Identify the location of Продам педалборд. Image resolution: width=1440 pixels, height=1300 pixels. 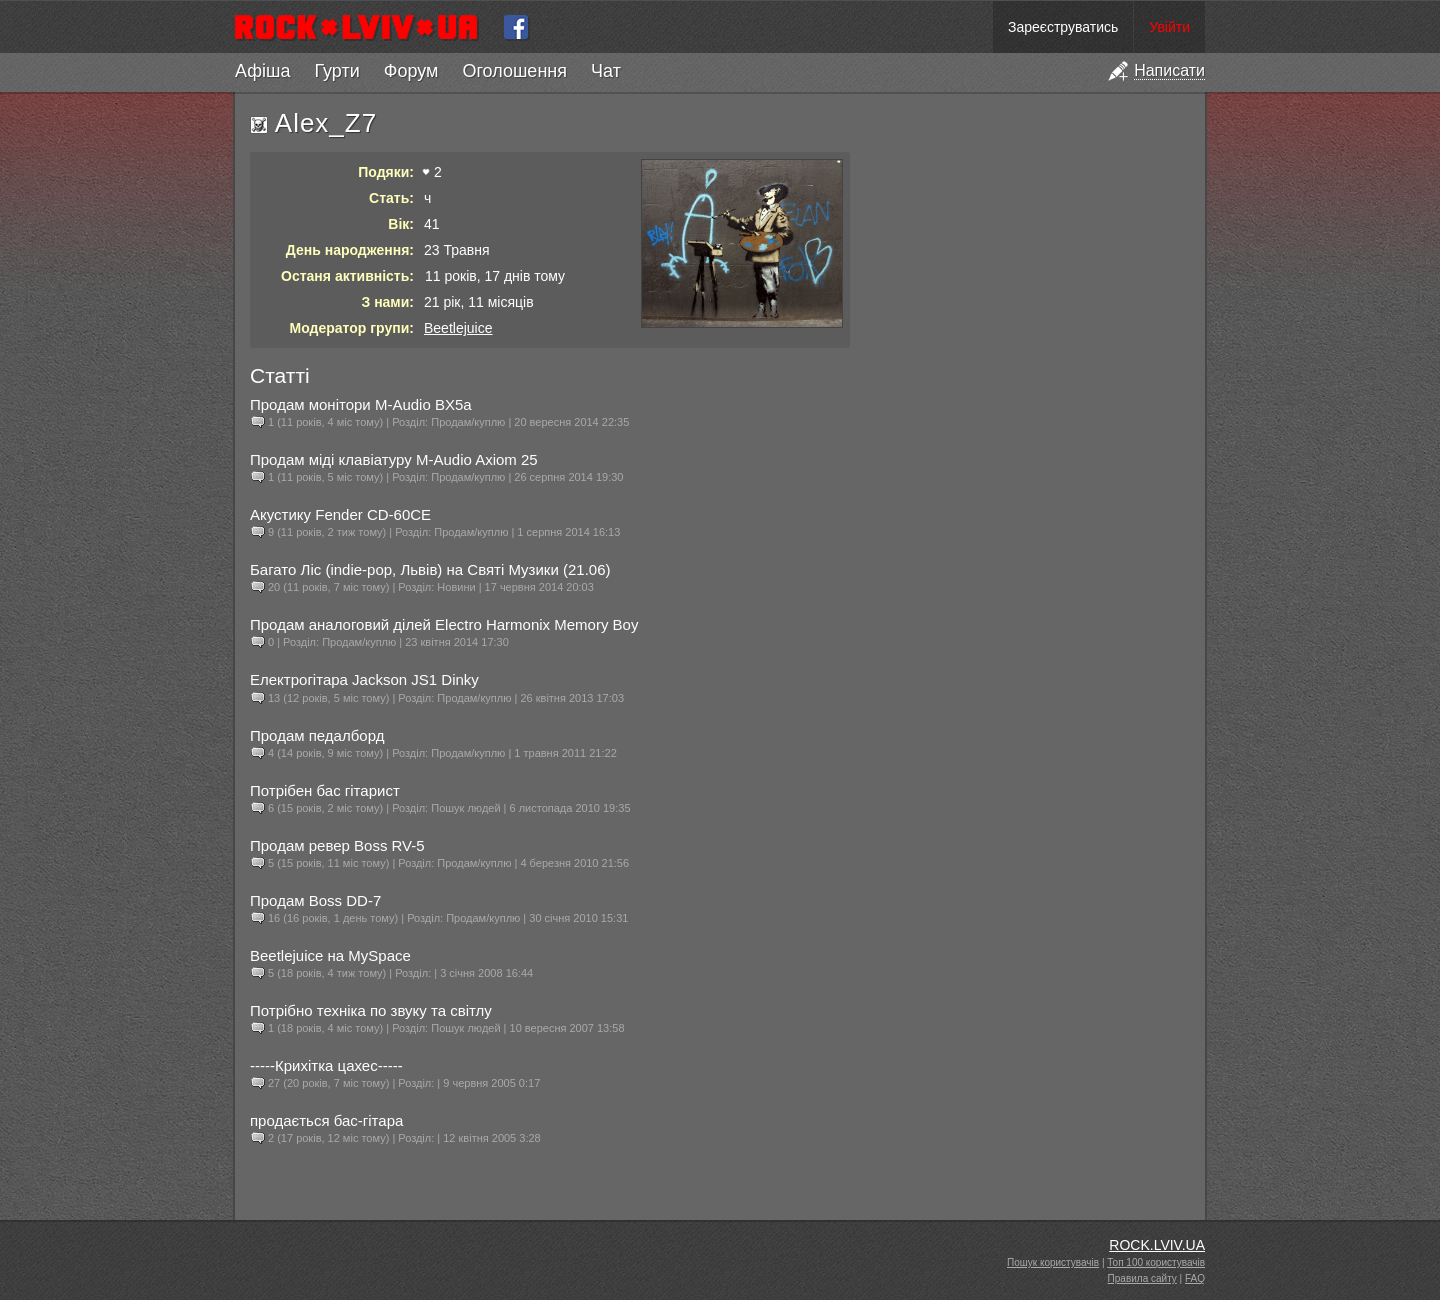
(317, 735).